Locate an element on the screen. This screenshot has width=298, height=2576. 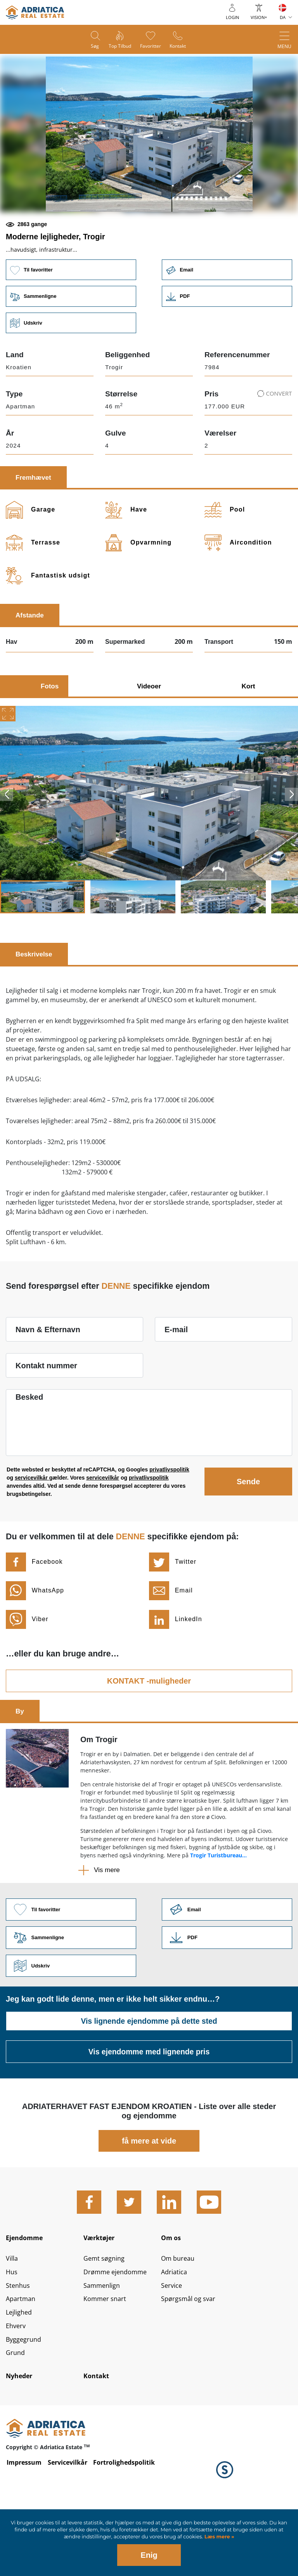
Kontakt nummer is located at coordinates (46, 1419).